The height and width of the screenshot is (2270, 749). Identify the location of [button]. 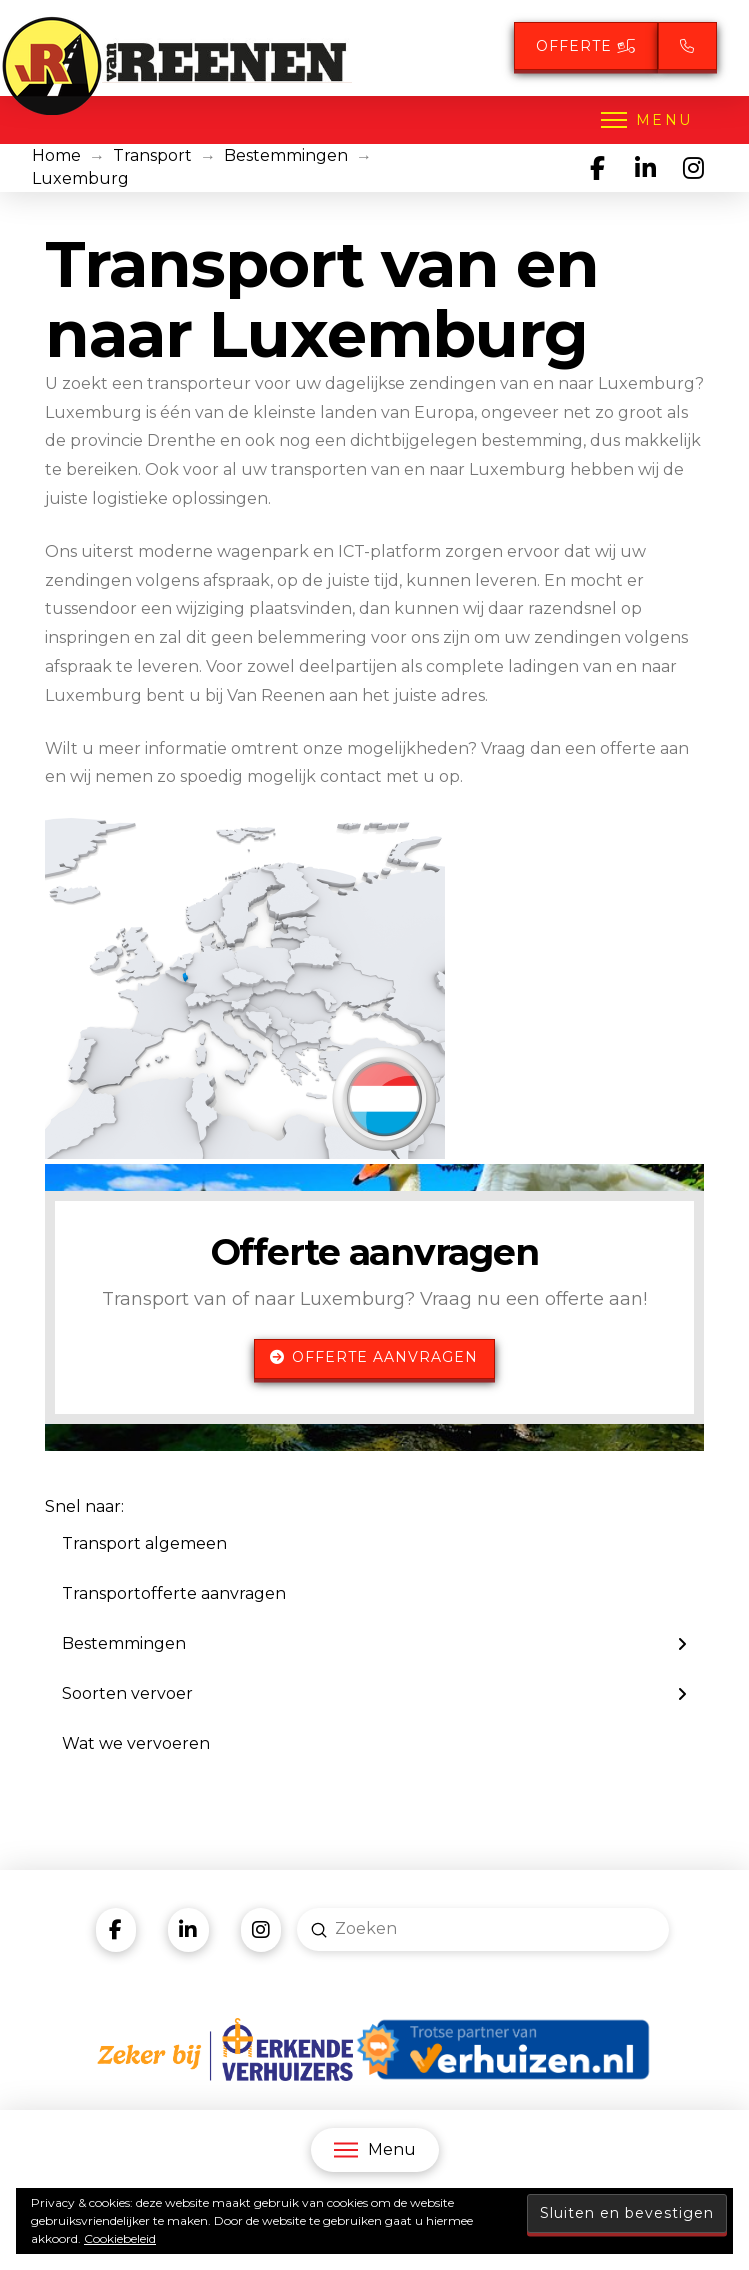
(645, 120).